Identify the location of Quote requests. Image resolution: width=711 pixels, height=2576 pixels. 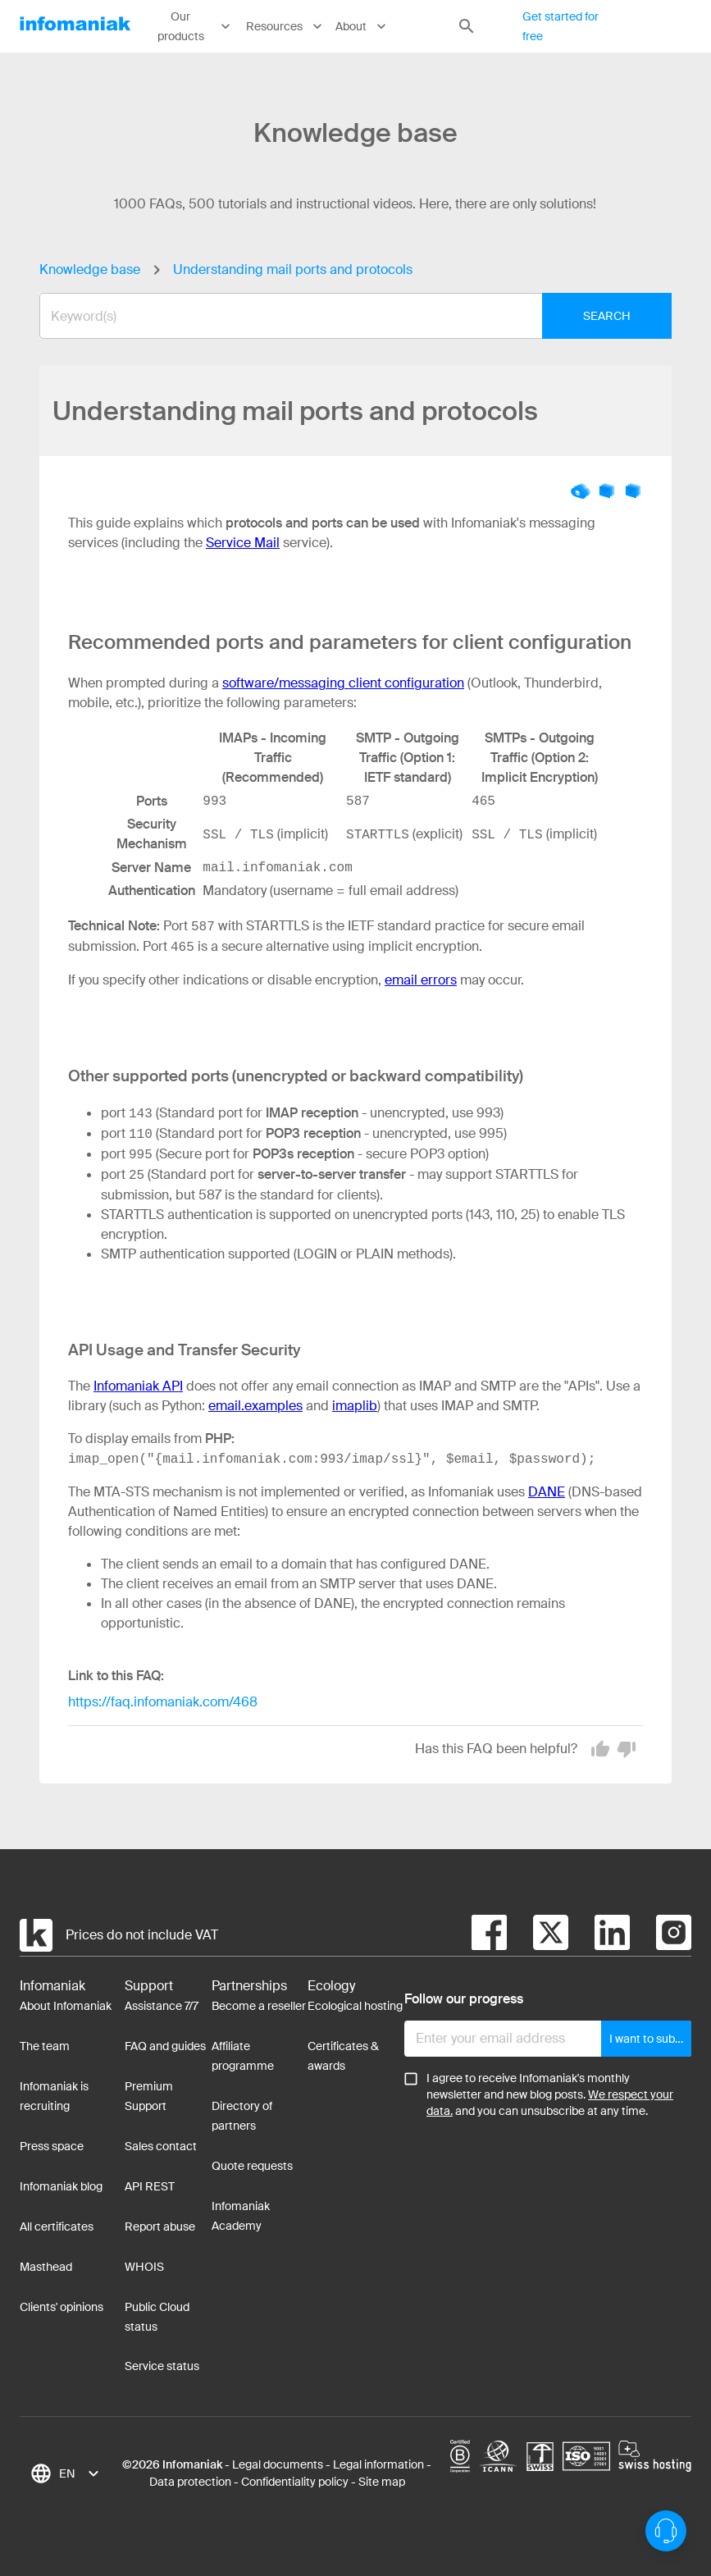
(252, 2165).